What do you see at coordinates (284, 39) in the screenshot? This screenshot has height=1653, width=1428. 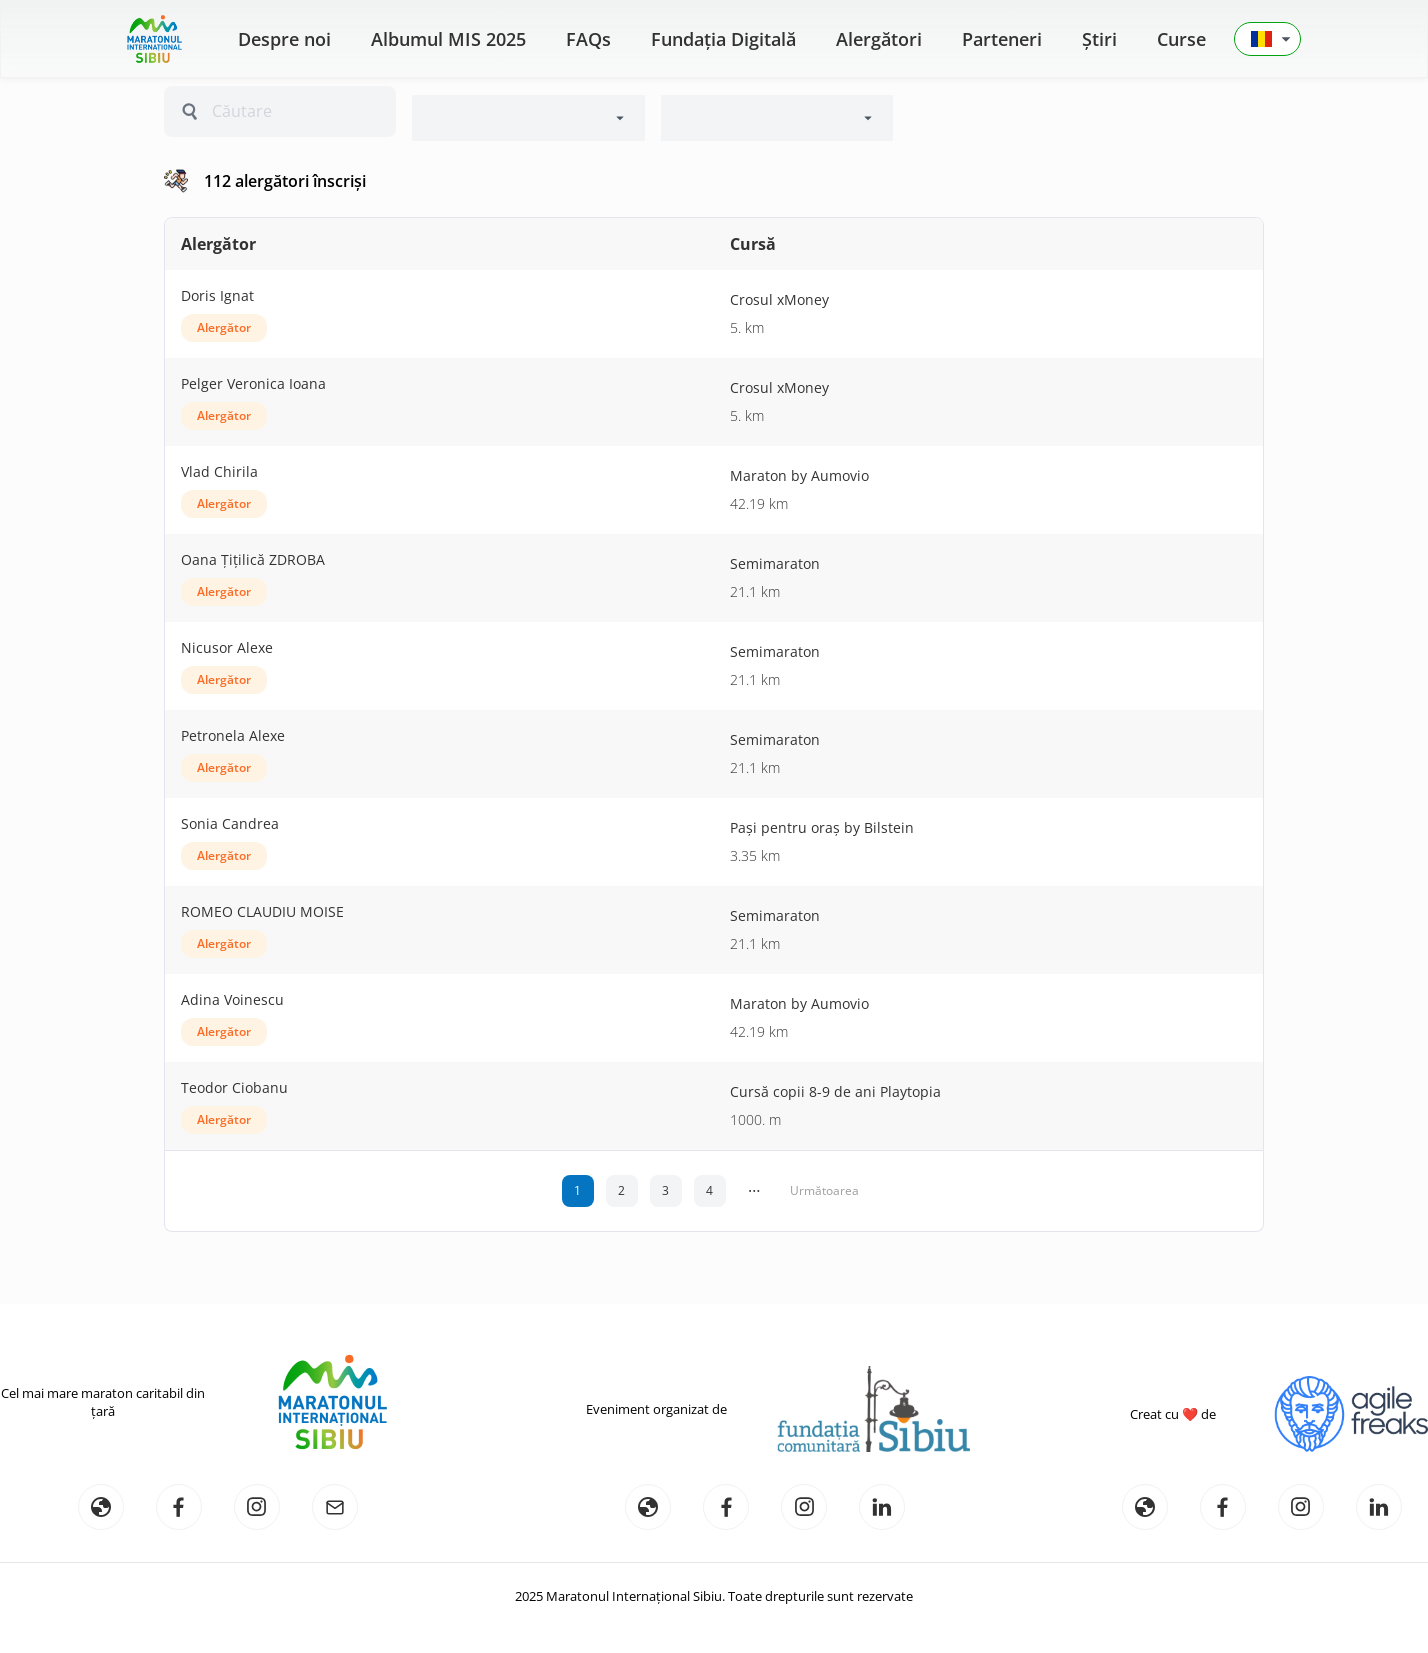 I see `Despre noi` at bounding box center [284, 39].